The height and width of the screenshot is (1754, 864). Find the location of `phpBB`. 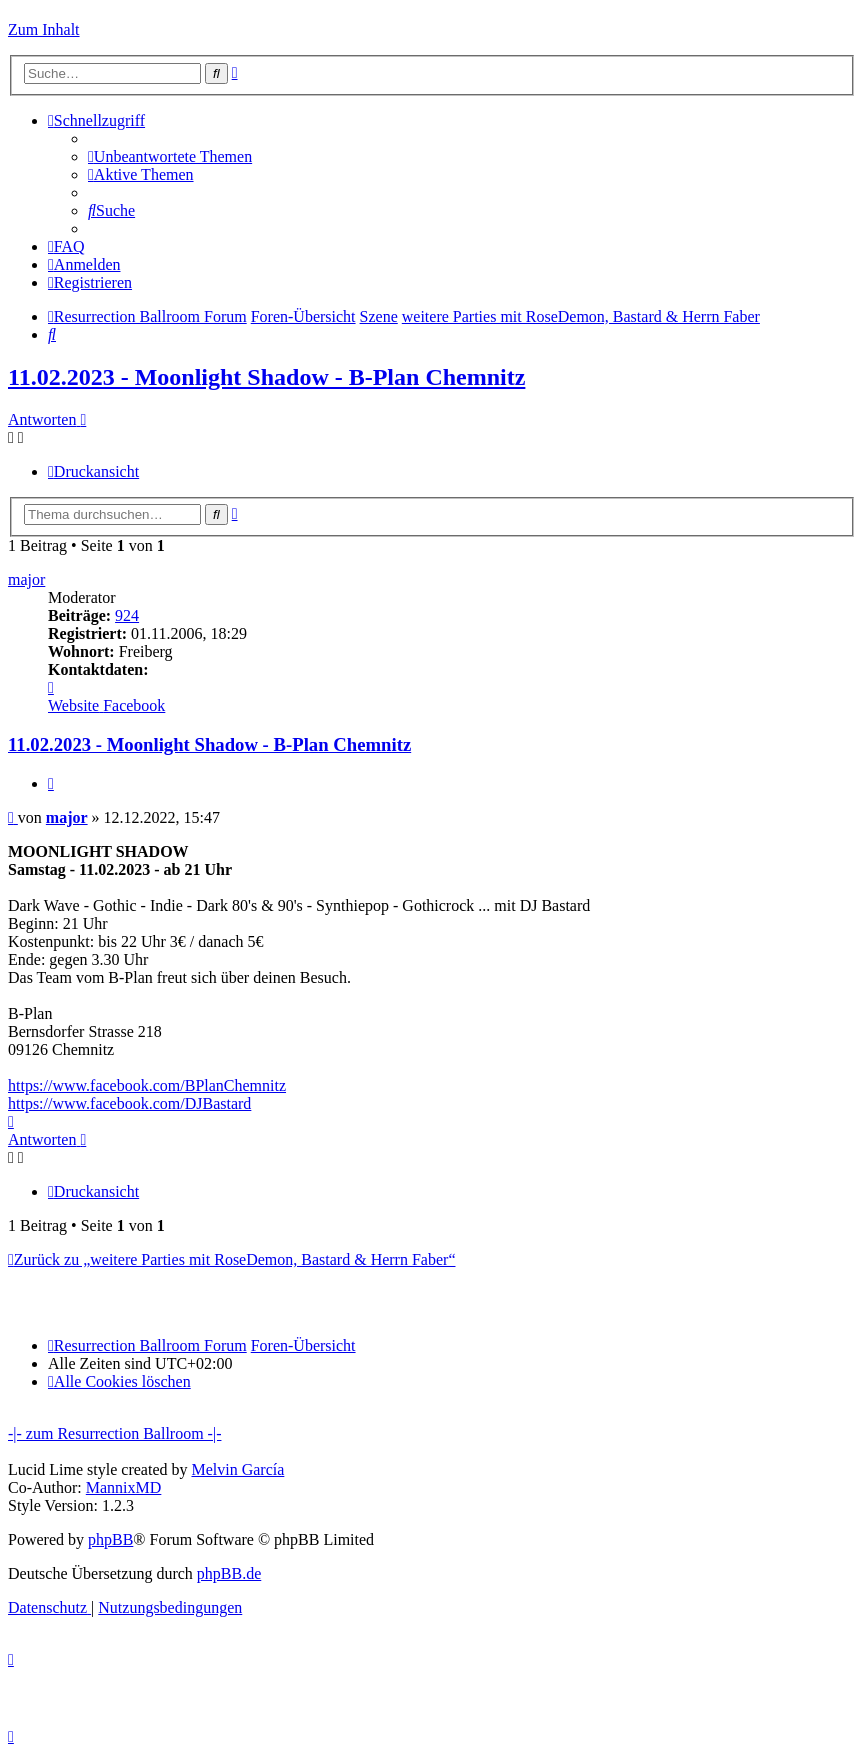

phpBB is located at coordinates (110, 1539).